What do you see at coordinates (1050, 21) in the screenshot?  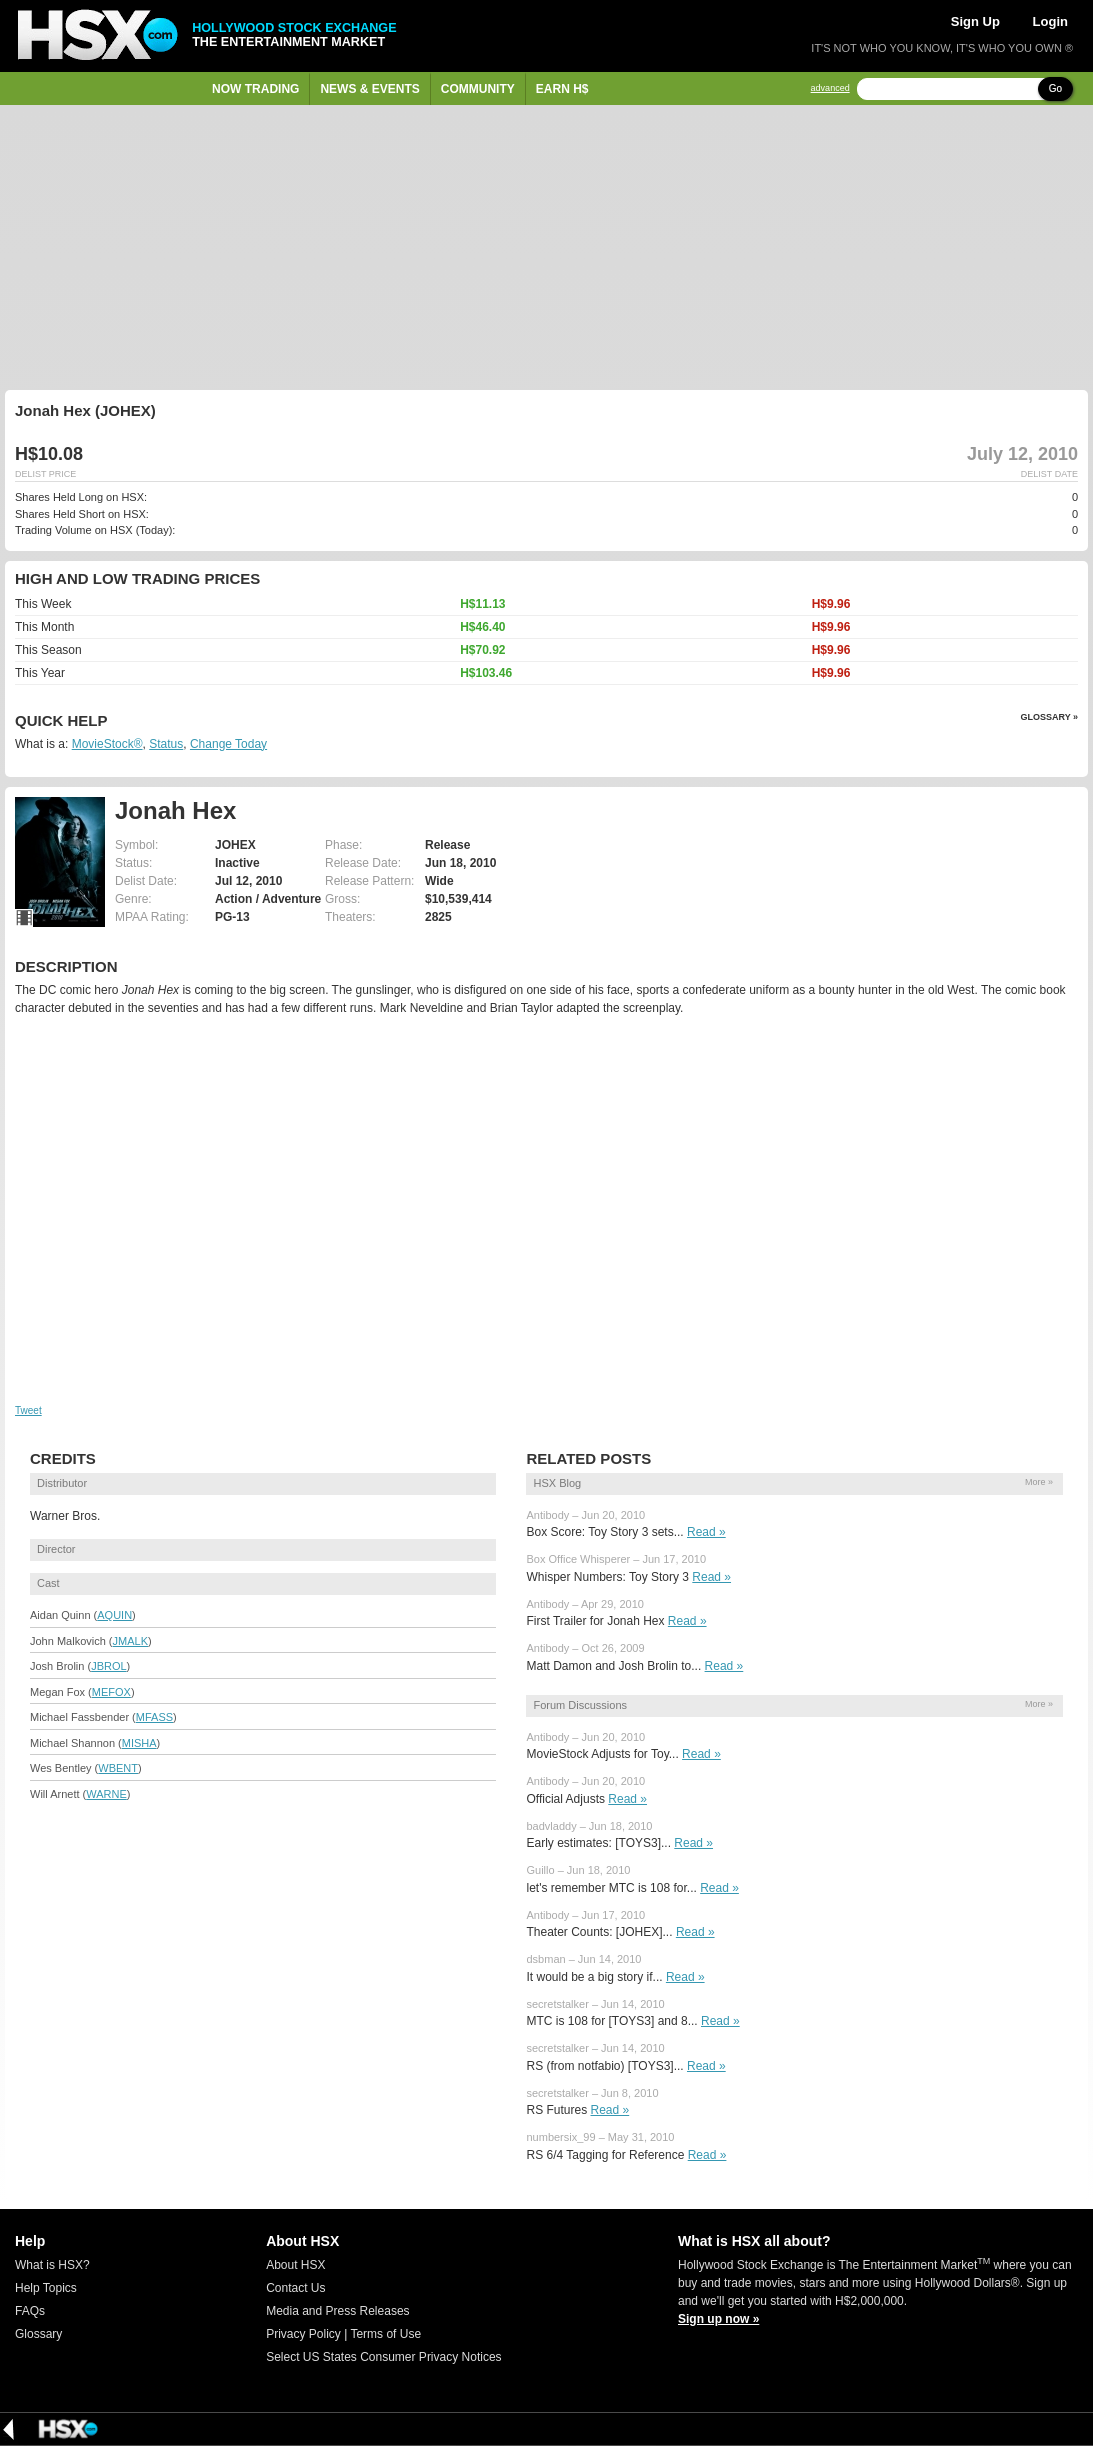 I see `Login` at bounding box center [1050, 21].